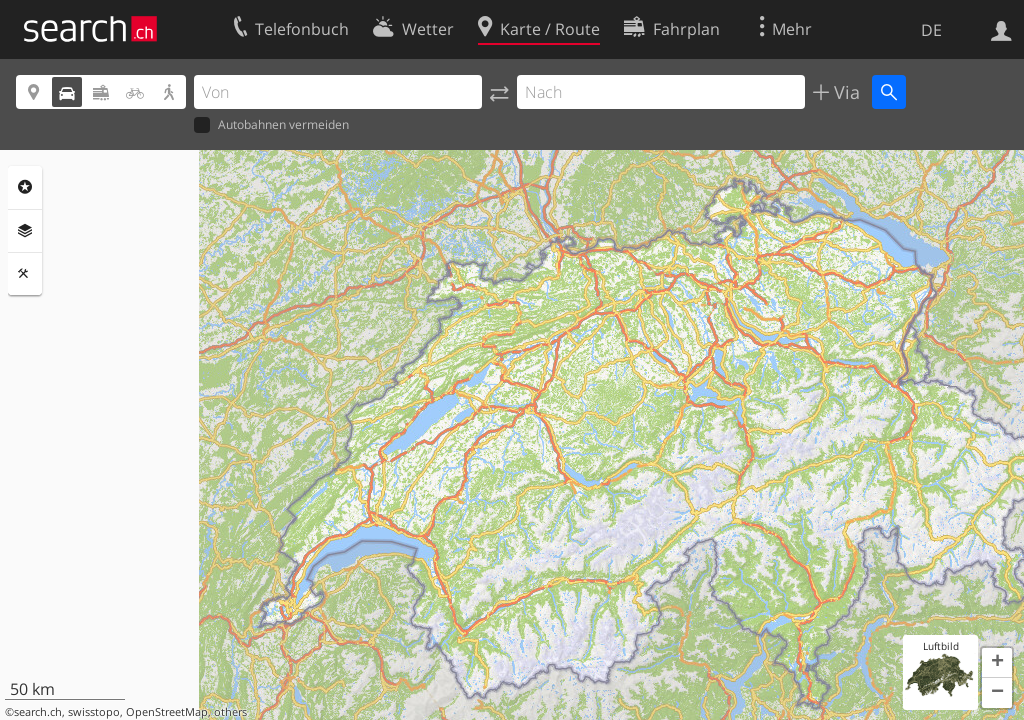 The height and width of the screenshot is (720, 1024). I want to click on Autobahnen vermeiden, so click(271, 125).